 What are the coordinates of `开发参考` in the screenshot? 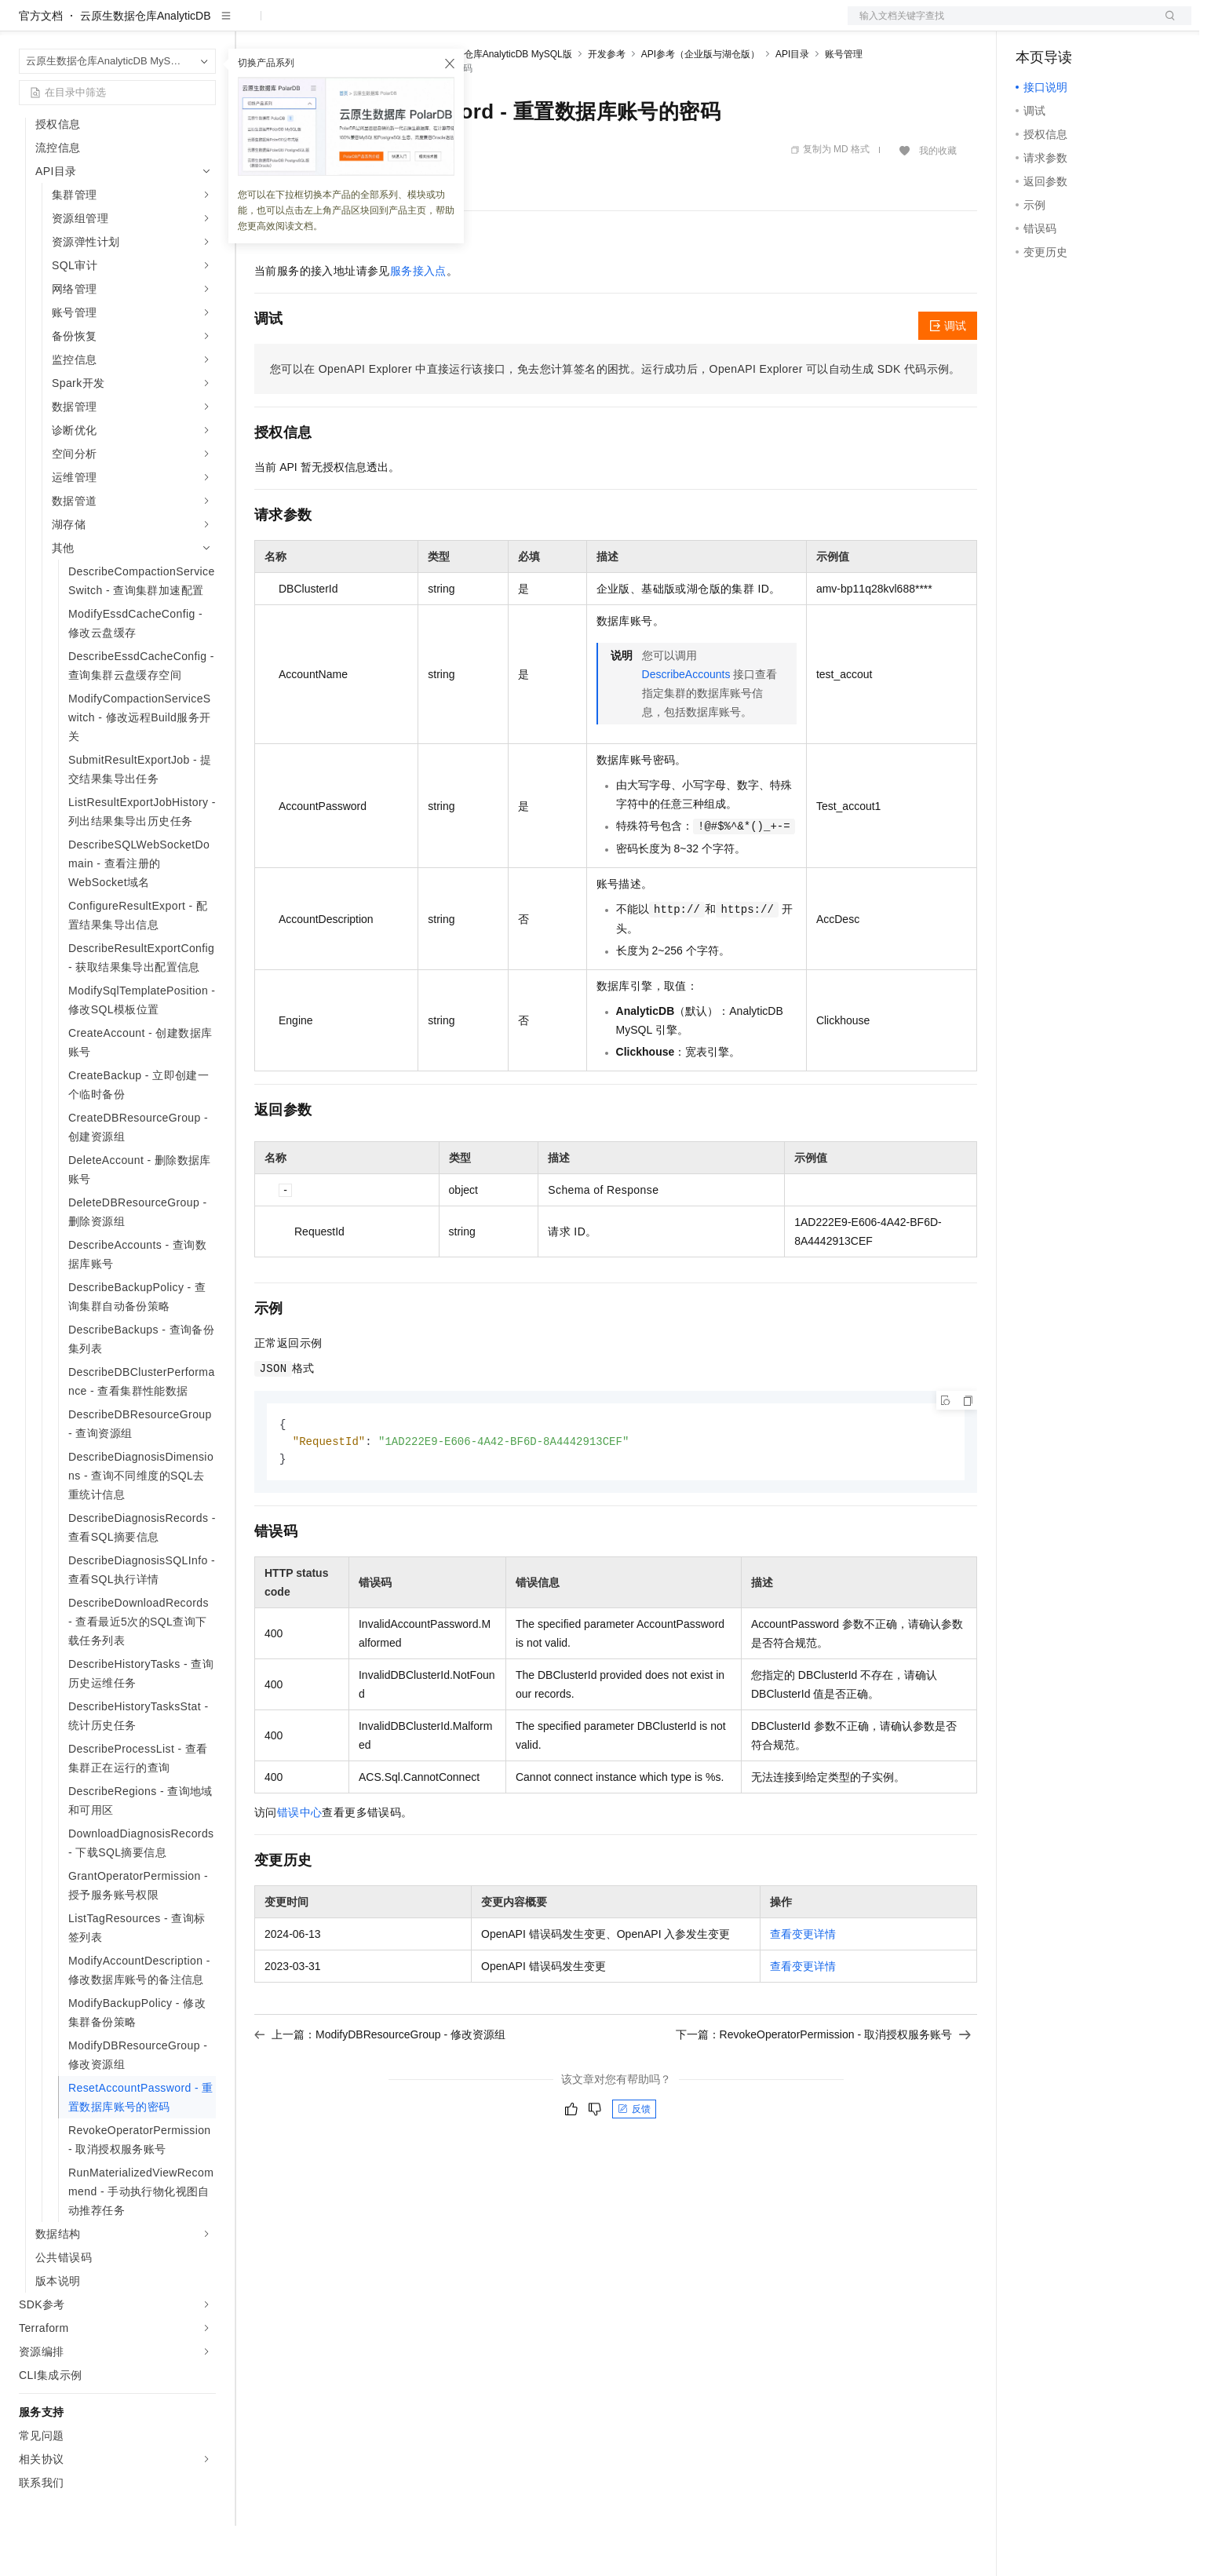 It's located at (607, 104).